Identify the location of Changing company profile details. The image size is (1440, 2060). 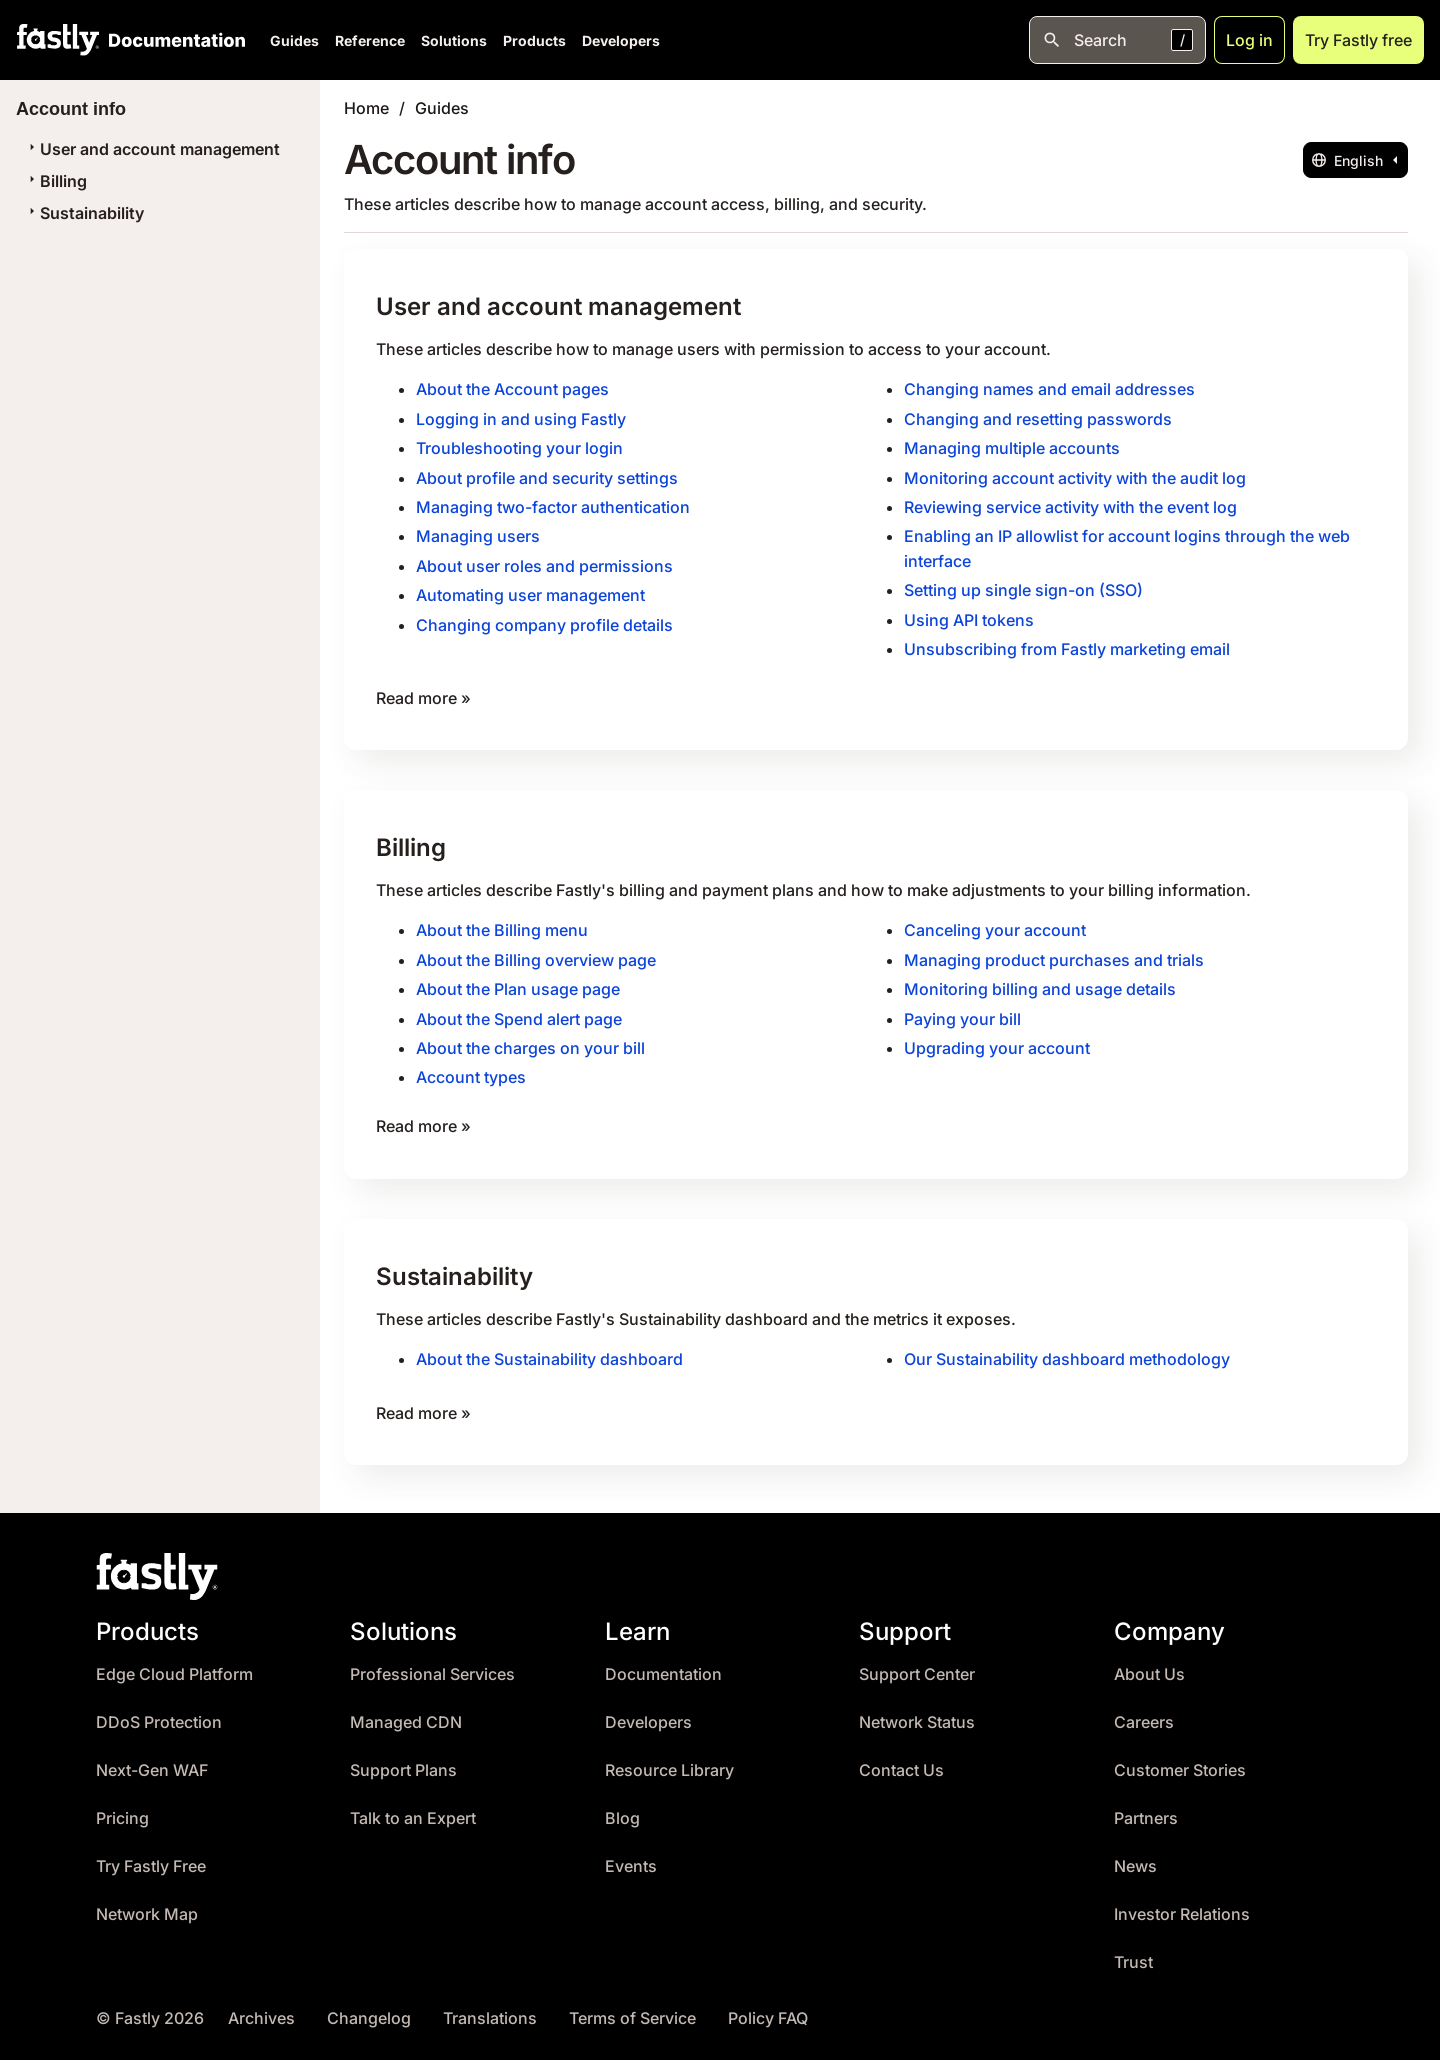
(544, 621).